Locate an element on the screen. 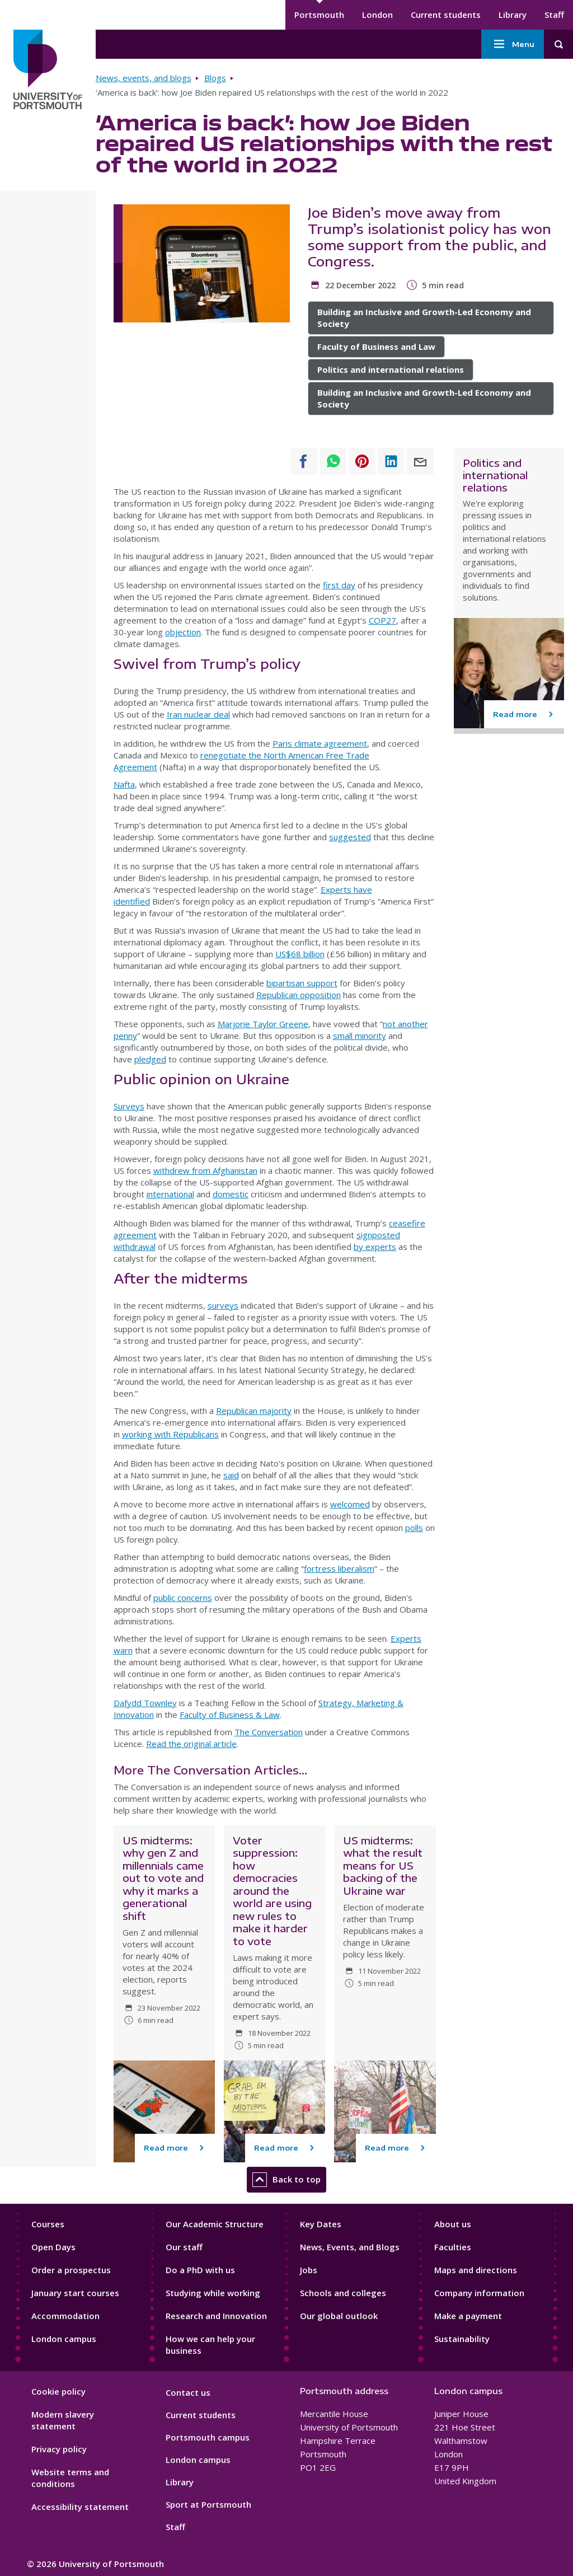  fortress liberalism is located at coordinates (339, 1568).